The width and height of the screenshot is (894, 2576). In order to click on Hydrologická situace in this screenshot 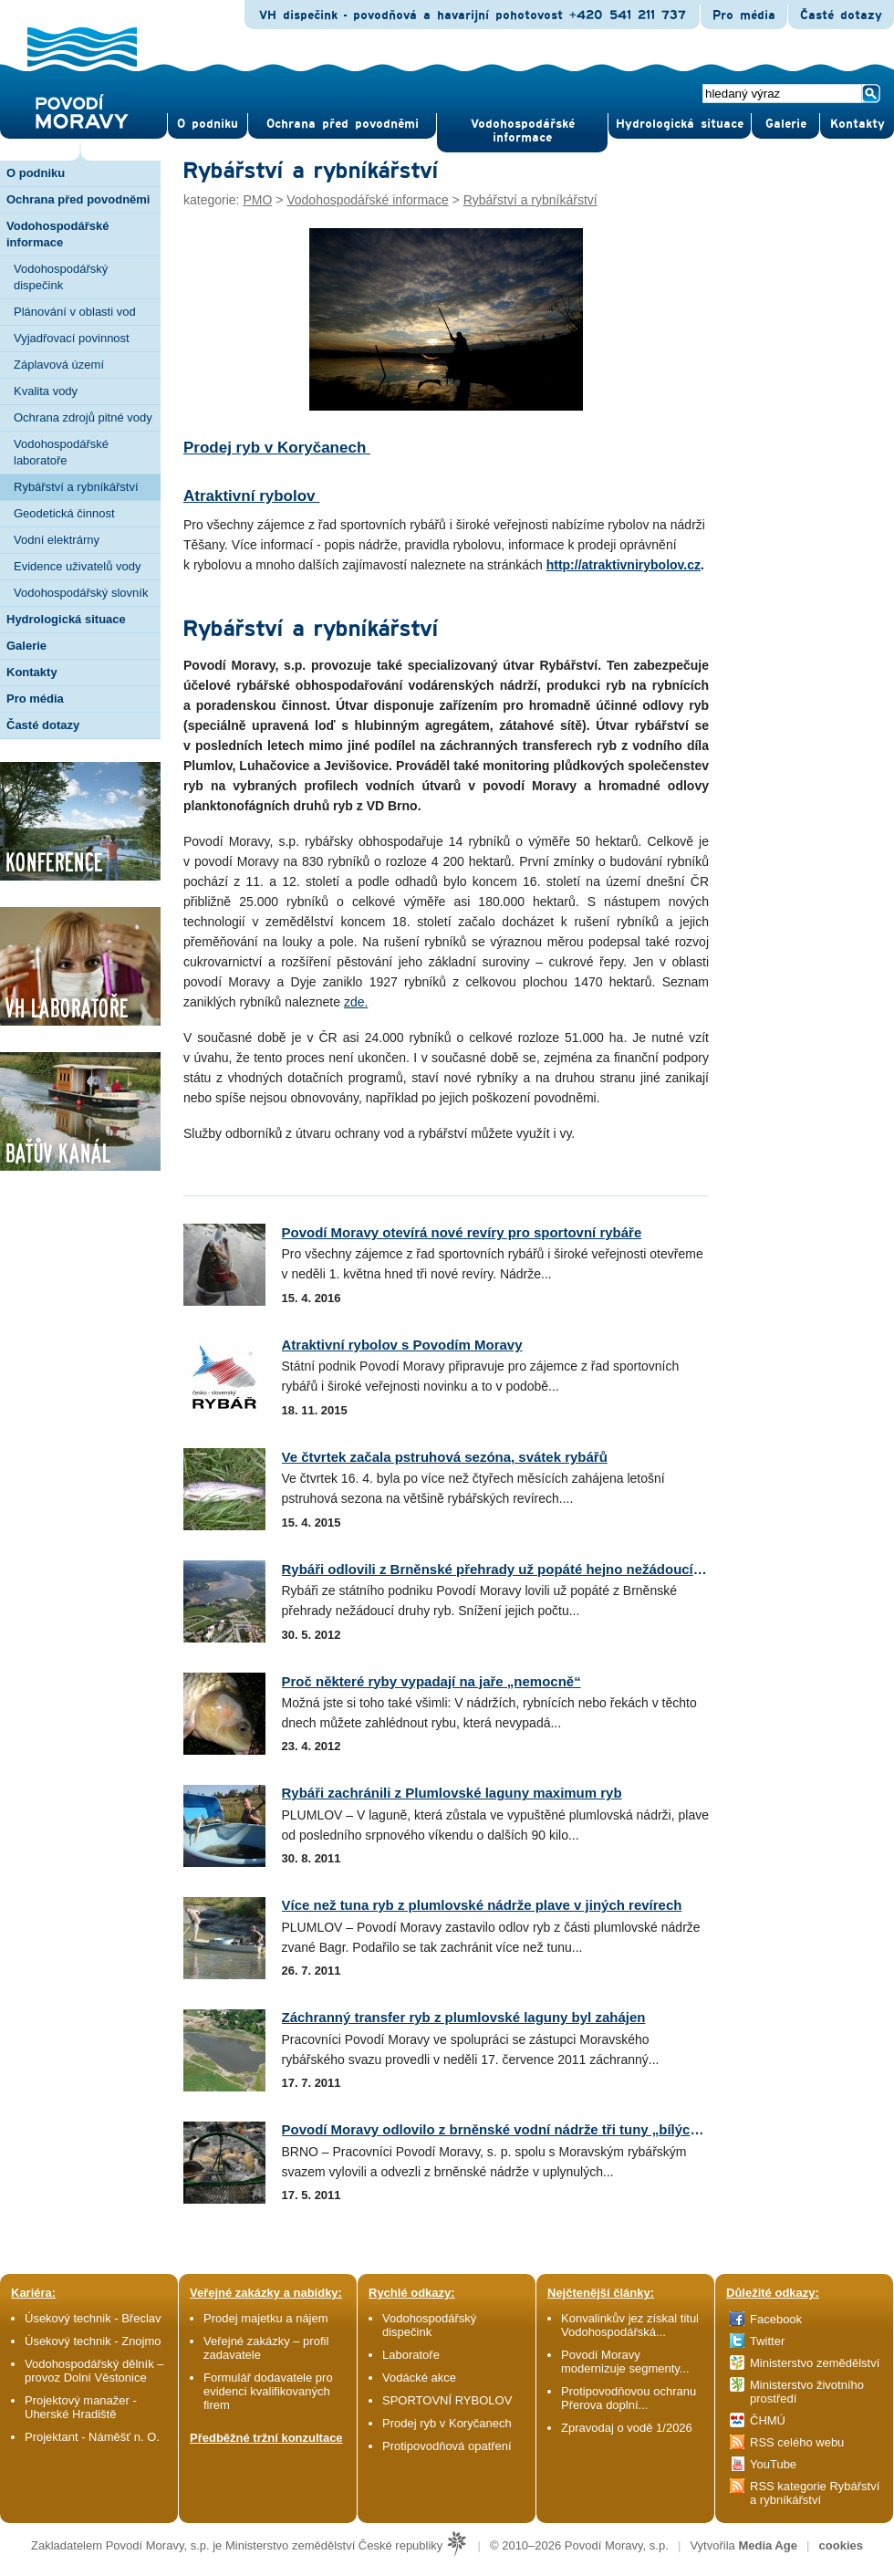, I will do `click(679, 124)`.